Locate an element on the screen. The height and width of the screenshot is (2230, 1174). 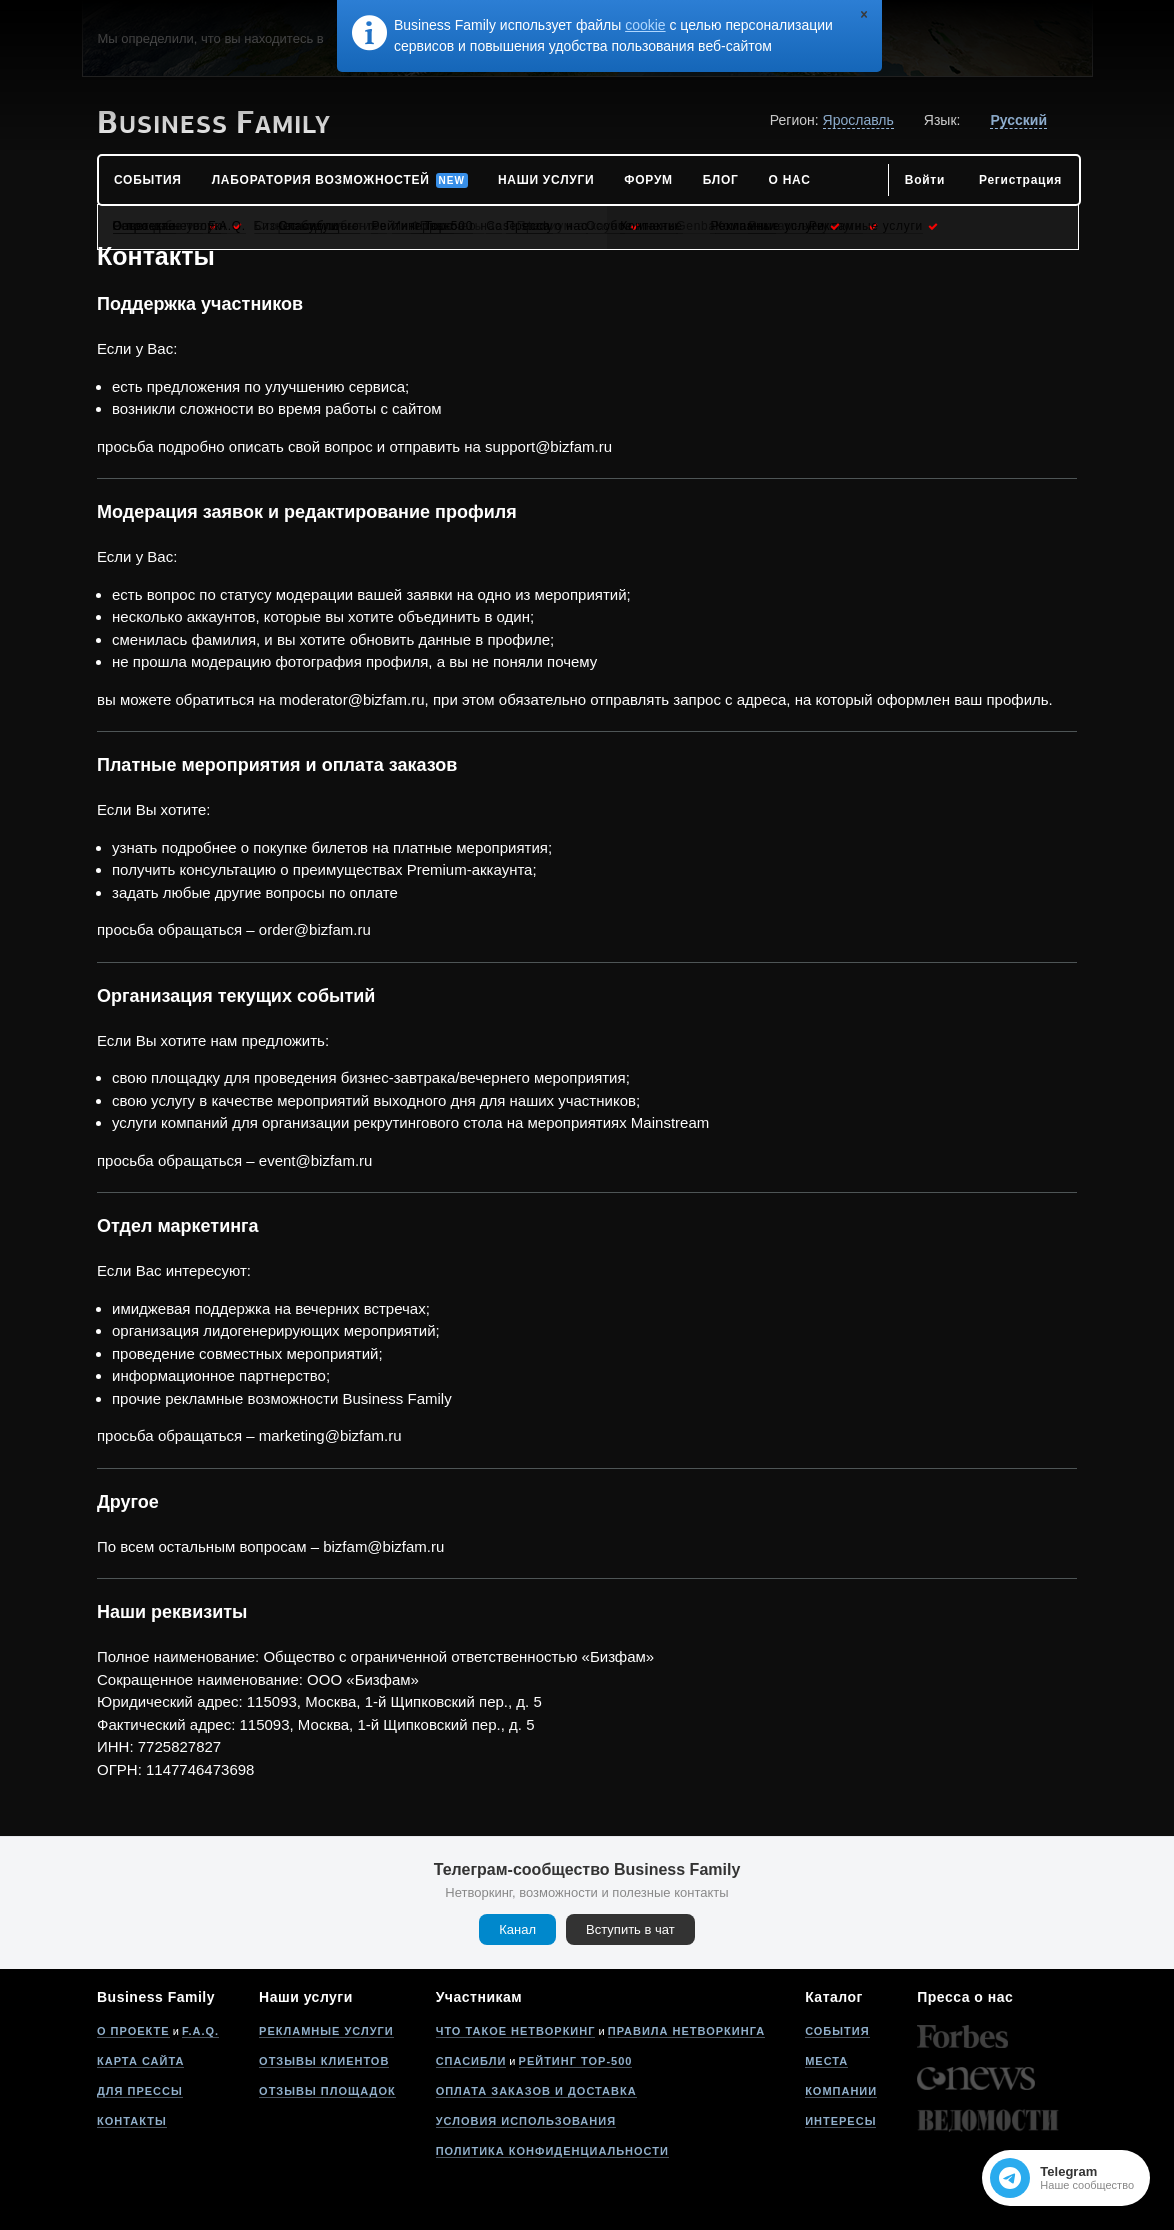
О проекте is located at coordinates (133, 2031).